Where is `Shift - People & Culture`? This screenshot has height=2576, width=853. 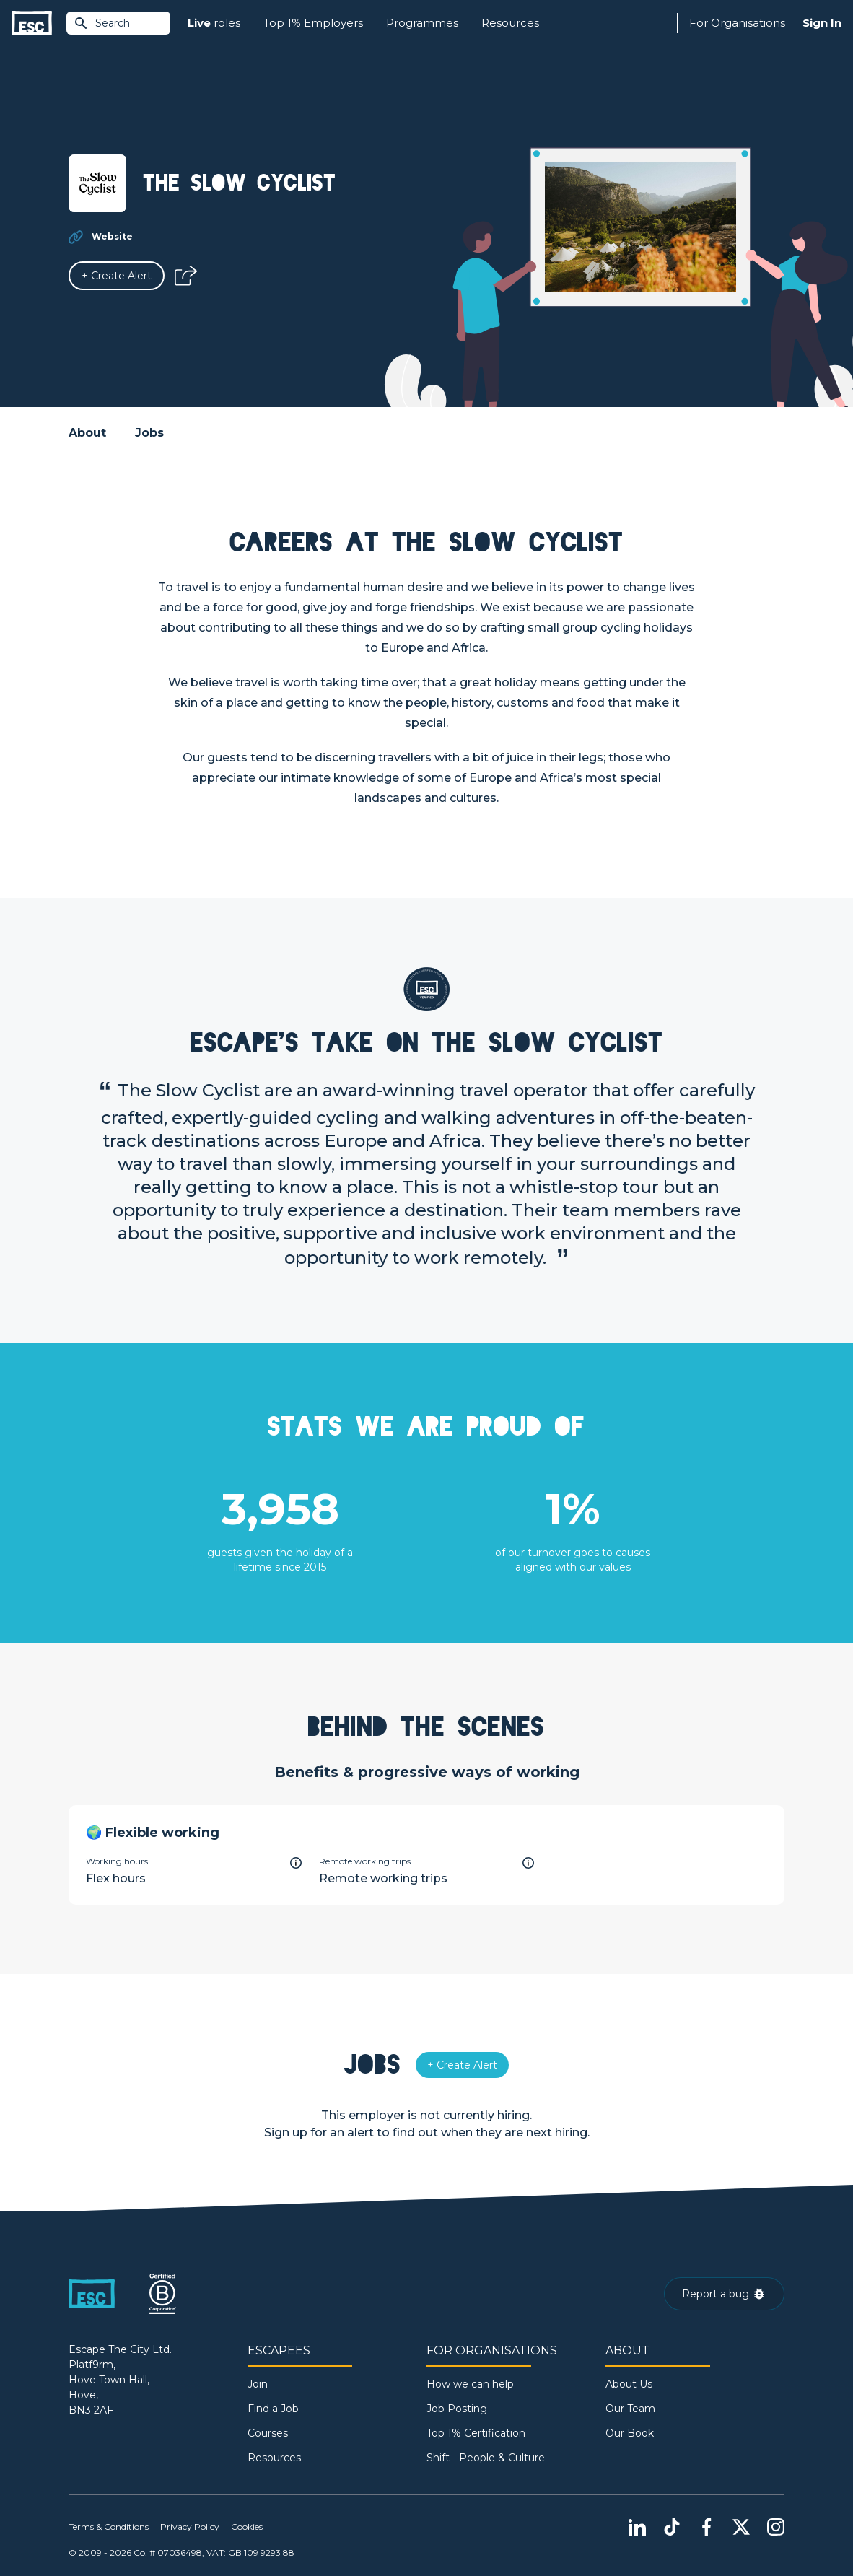 Shift - People & Culture is located at coordinates (485, 2457).